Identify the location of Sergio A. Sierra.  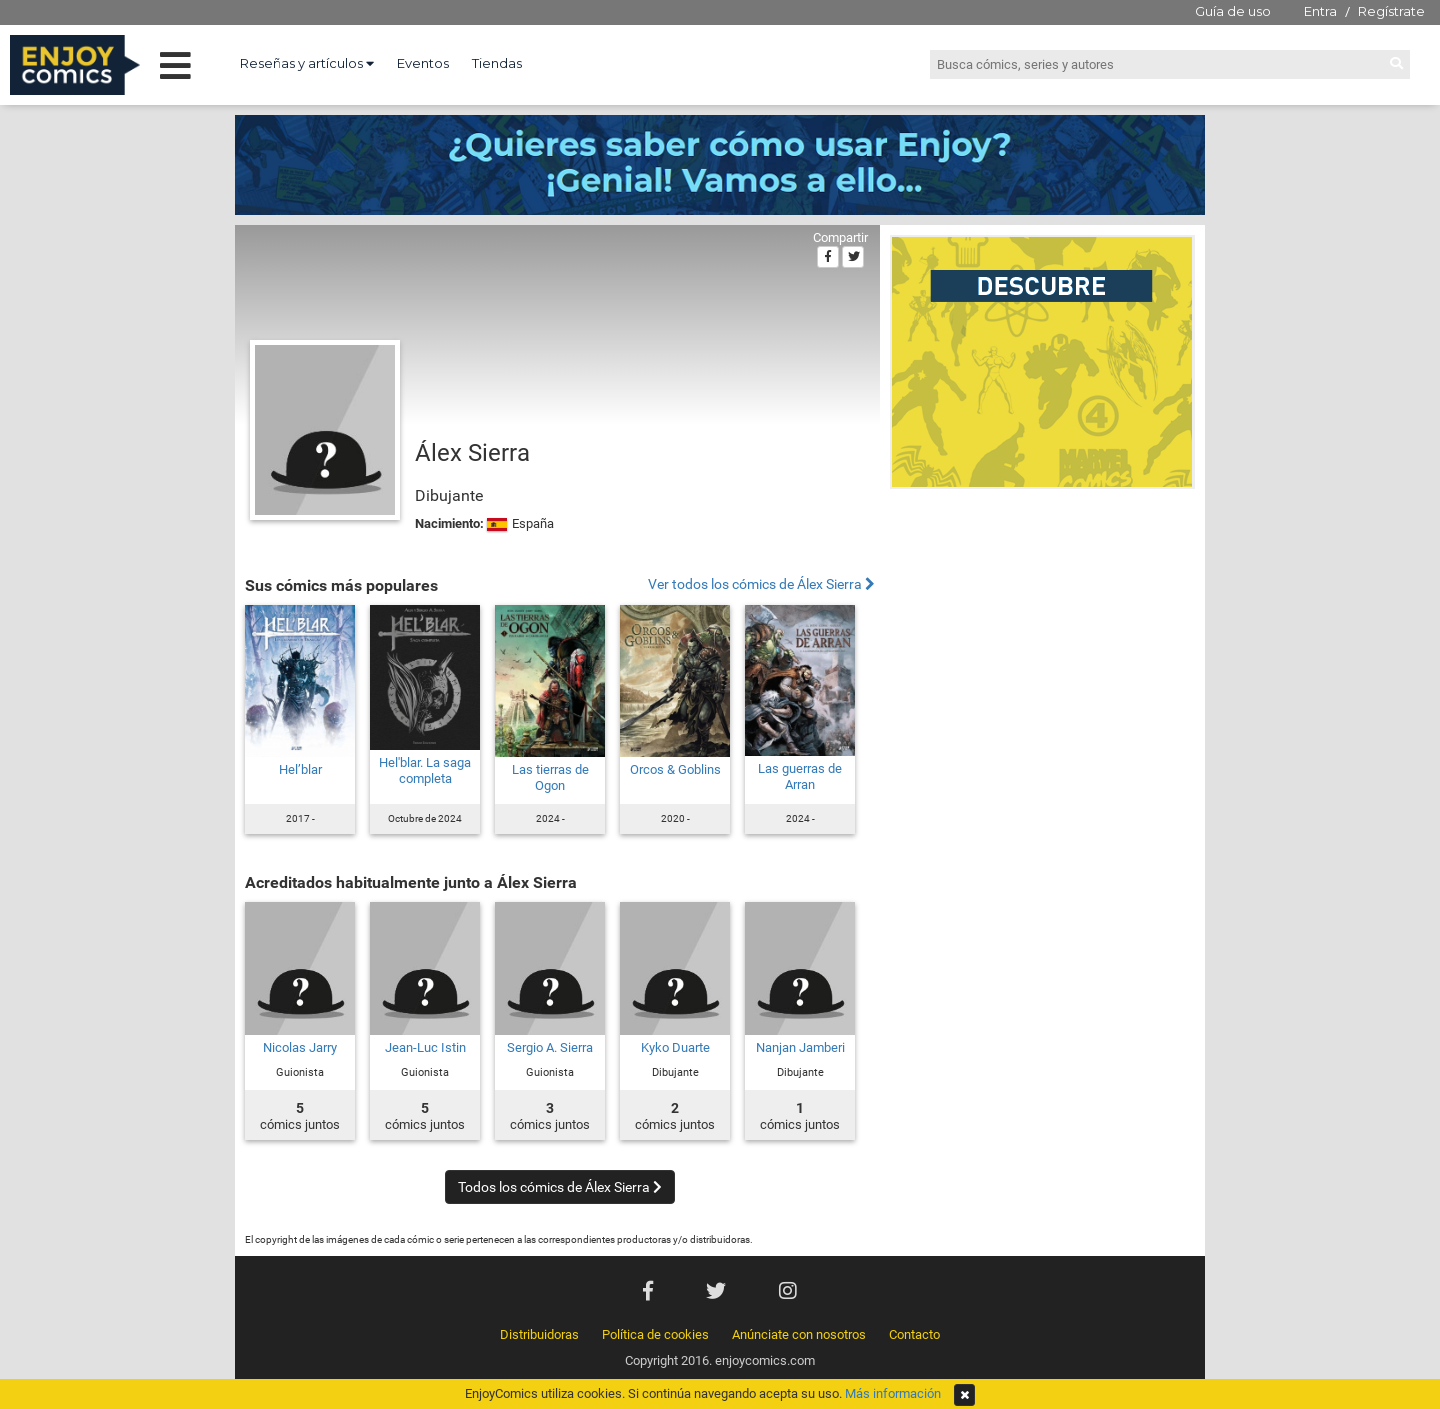
(550, 1047).